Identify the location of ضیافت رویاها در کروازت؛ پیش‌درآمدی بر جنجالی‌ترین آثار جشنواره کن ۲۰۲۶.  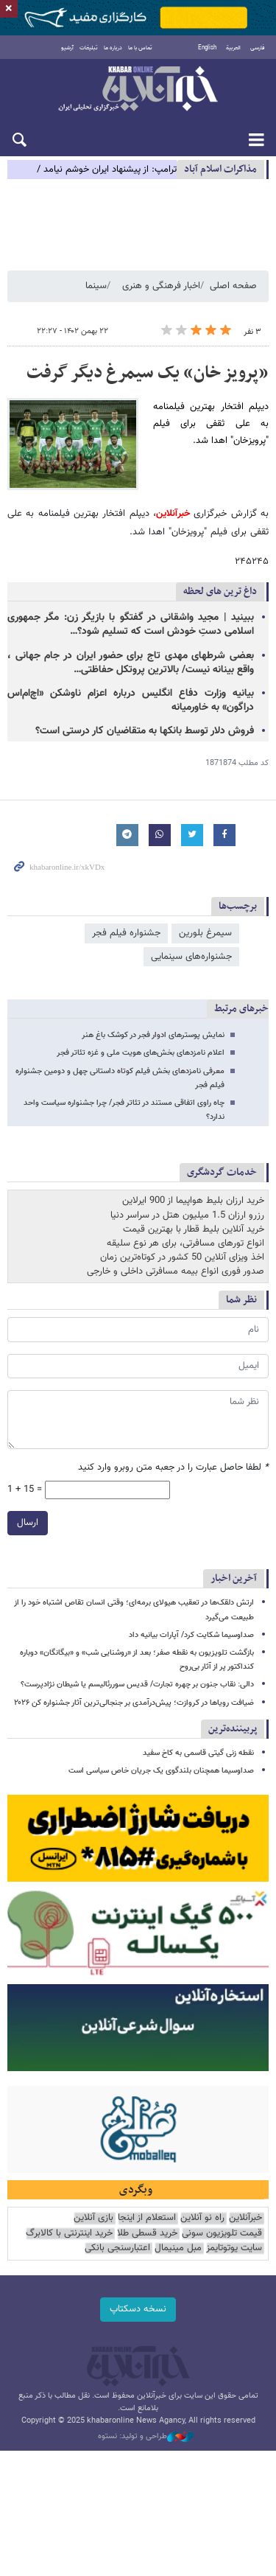
(134, 1703).